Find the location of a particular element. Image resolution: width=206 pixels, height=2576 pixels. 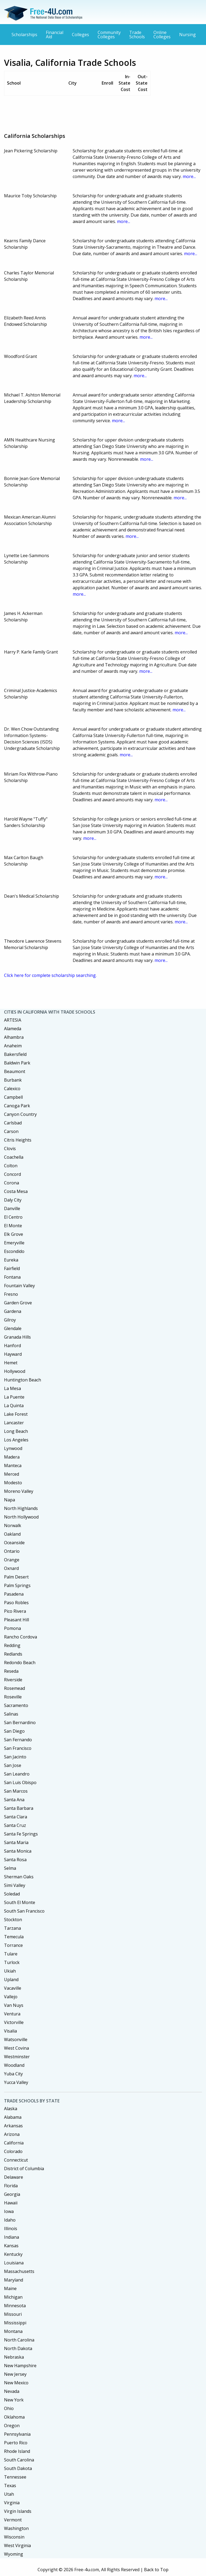

Florida is located at coordinates (11, 2186).